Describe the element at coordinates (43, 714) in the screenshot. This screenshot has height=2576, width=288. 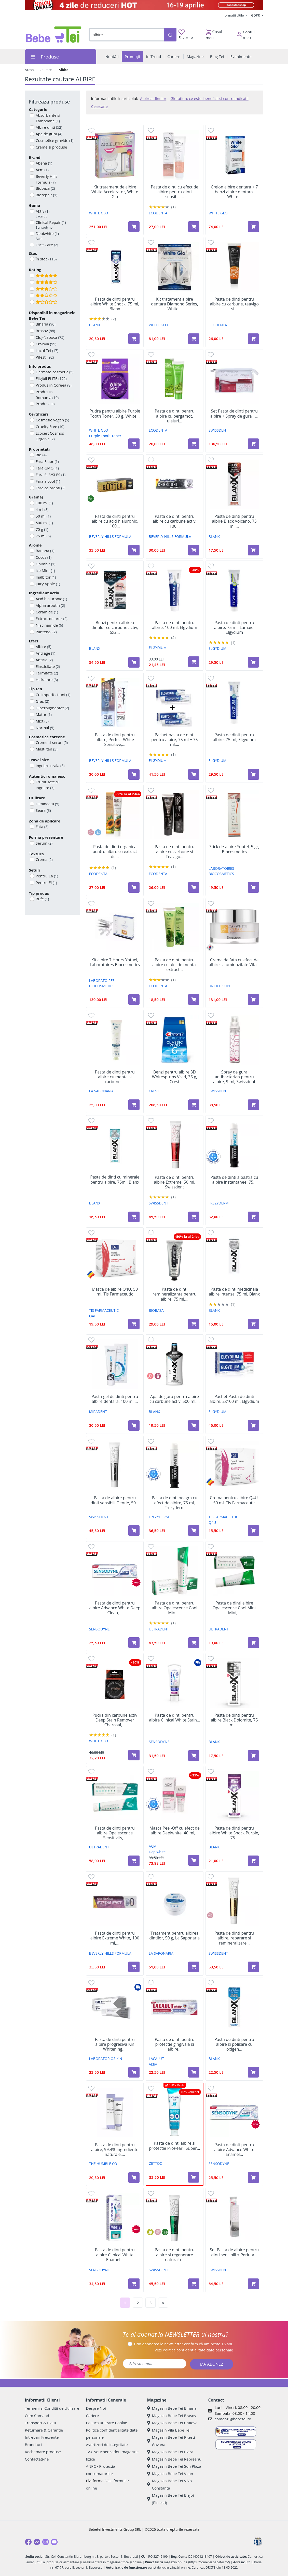
I see `Matur` at that location.